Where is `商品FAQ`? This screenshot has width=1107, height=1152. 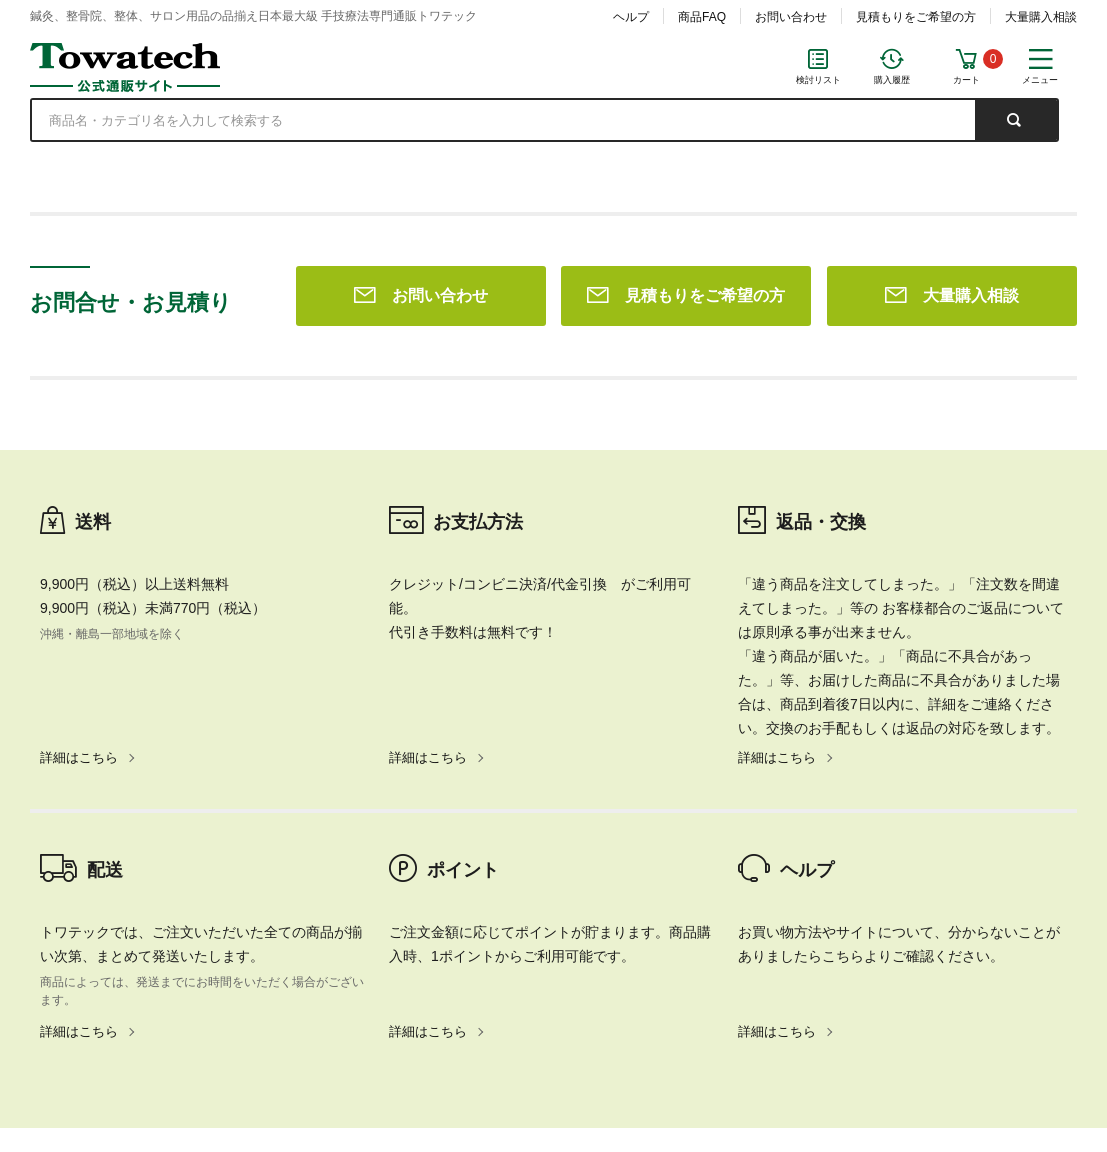
商品FAQ is located at coordinates (702, 17).